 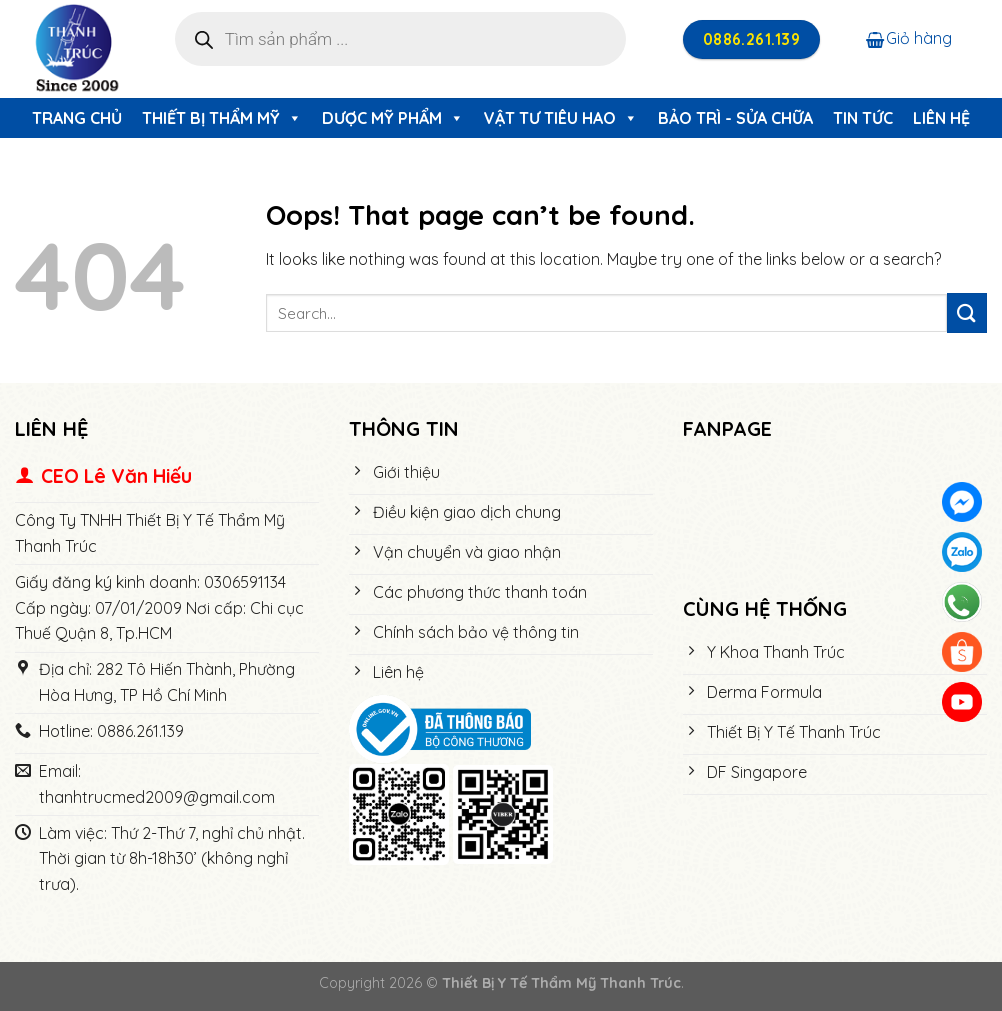 I want to click on Giỏ hàng, so click(x=909, y=38).